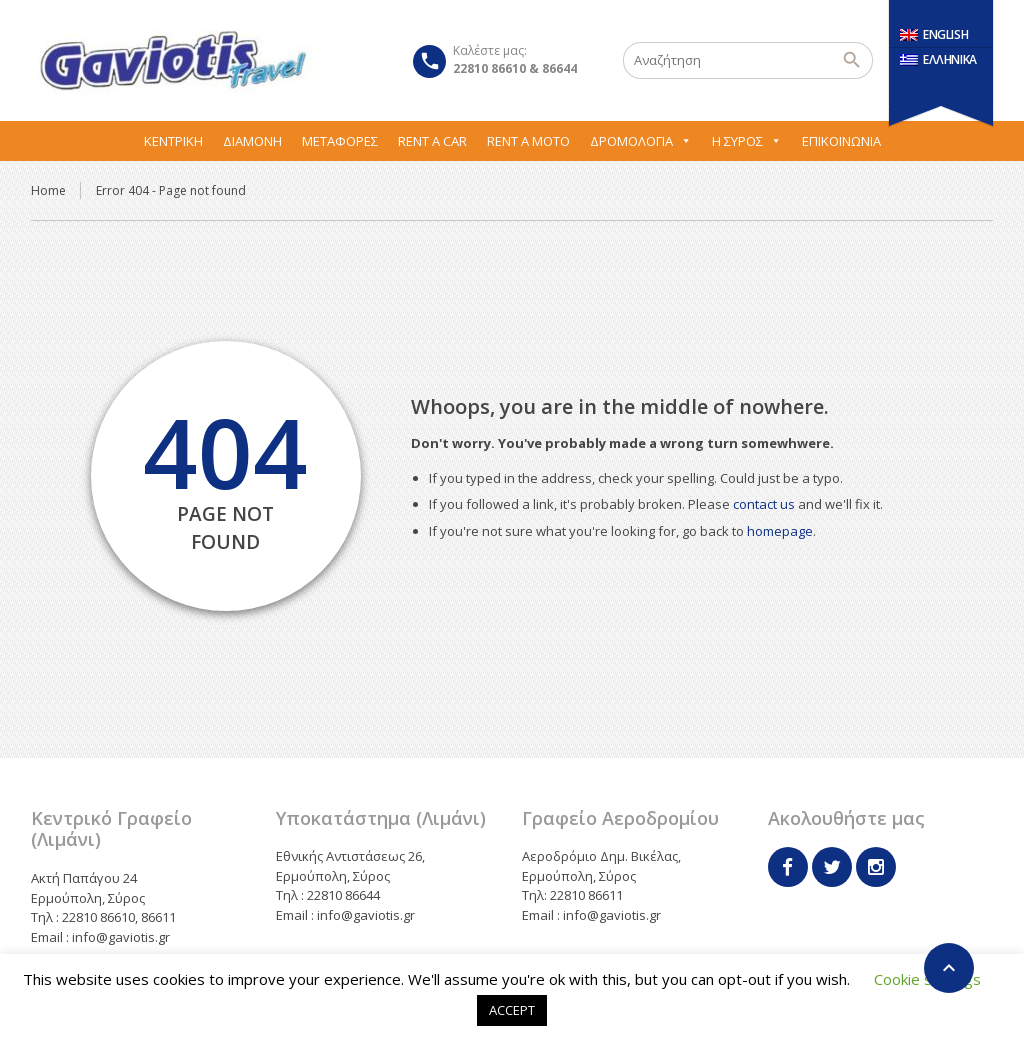 This screenshot has width=1024, height=1043. What do you see at coordinates (764, 504) in the screenshot?
I see `contact us` at bounding box center [764, 504].